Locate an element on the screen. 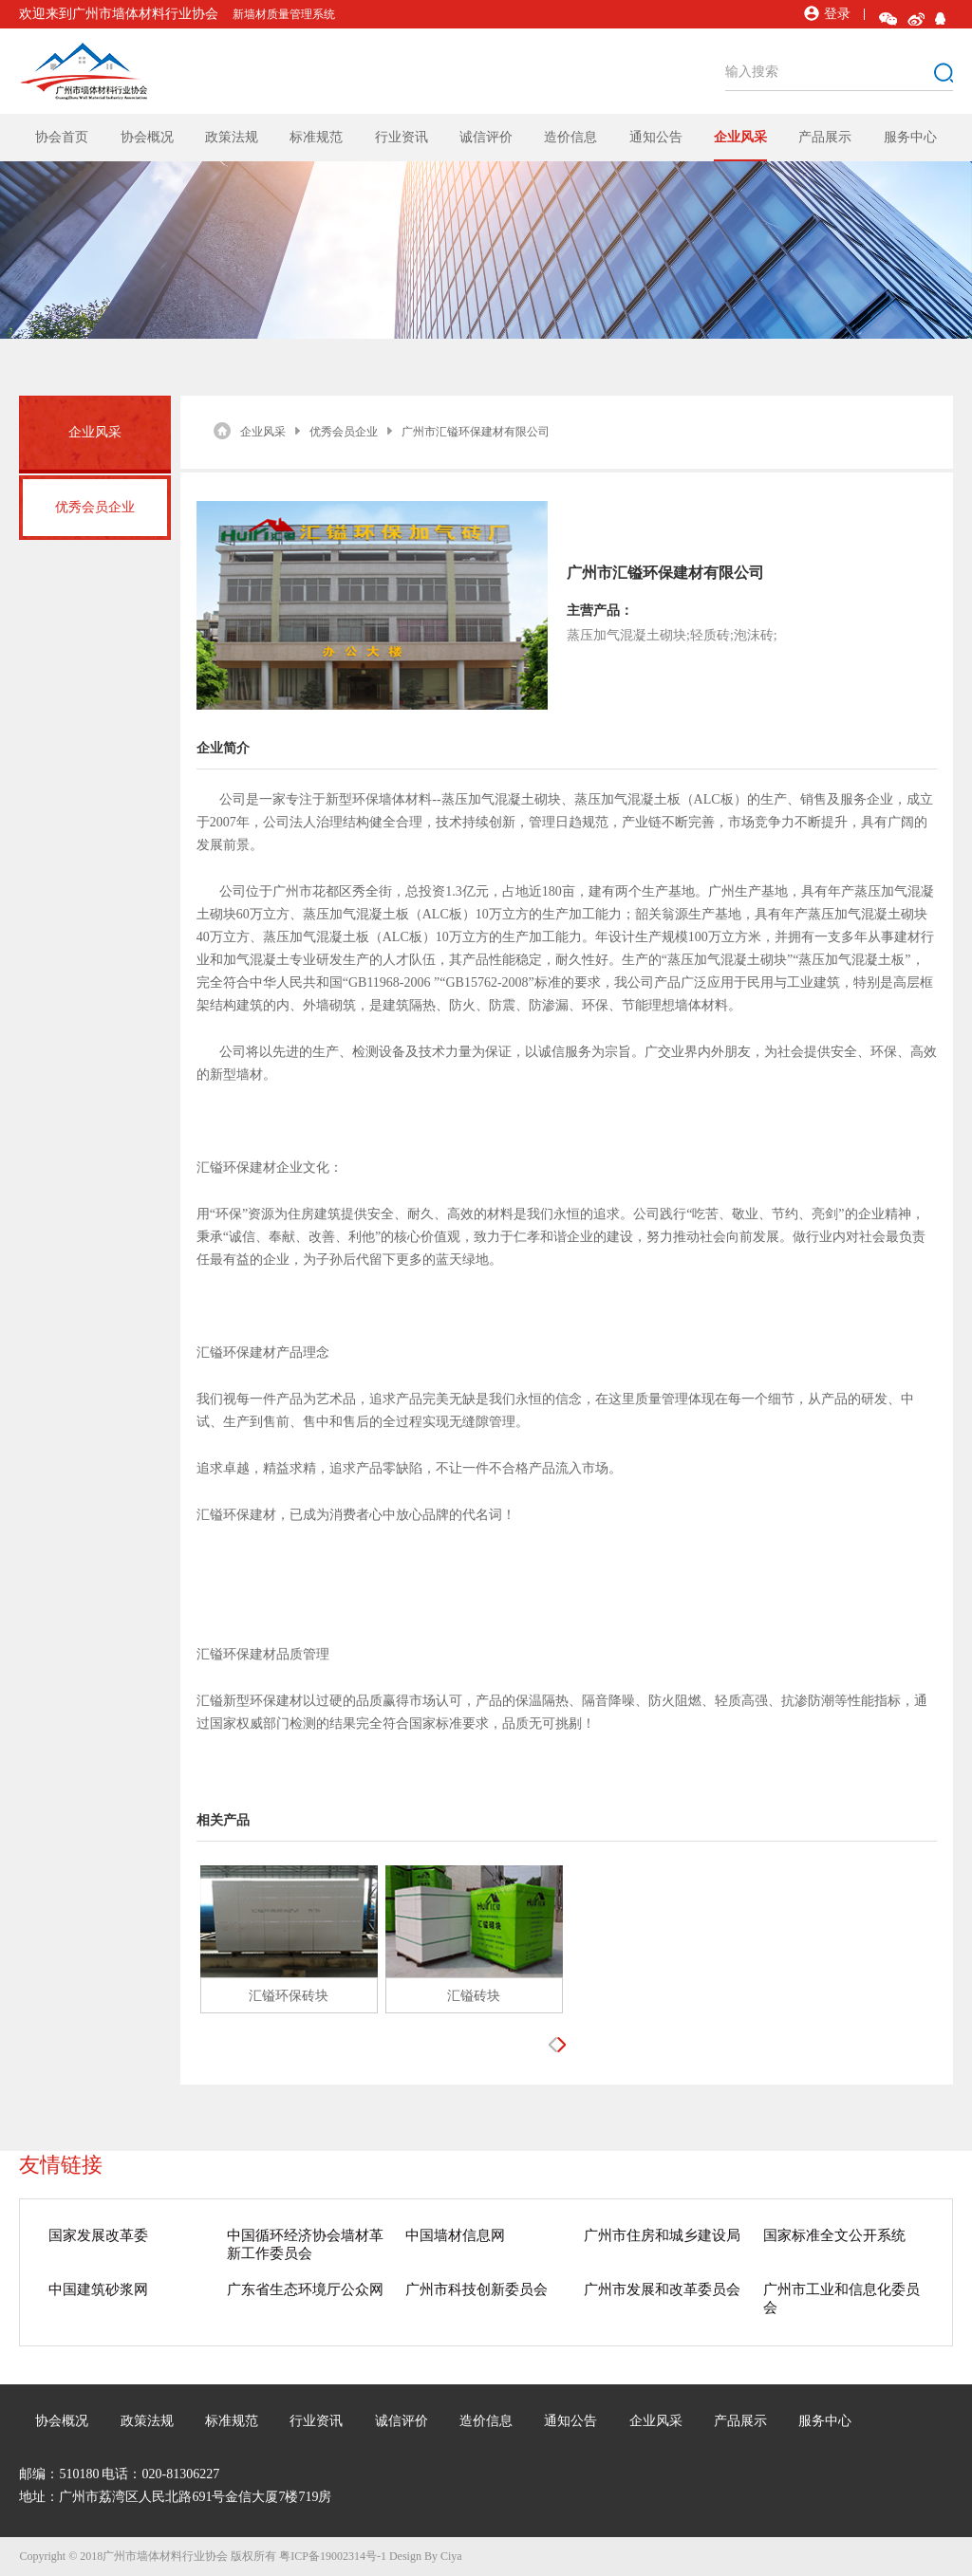 The image size is (972, 2576). 通知公告 is located at coordinates (655, 137).